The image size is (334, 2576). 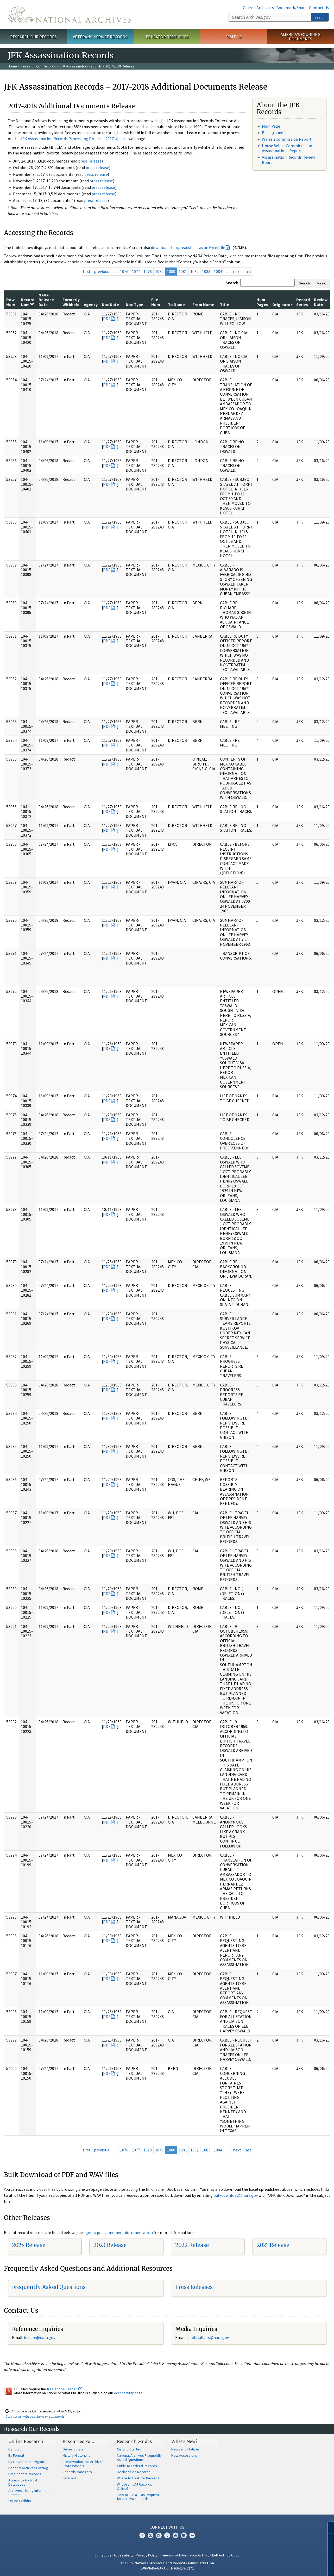 What do you see at coordinates (183, 271) in the screenshot?
I see `1081` at bounding box center [183, 271].